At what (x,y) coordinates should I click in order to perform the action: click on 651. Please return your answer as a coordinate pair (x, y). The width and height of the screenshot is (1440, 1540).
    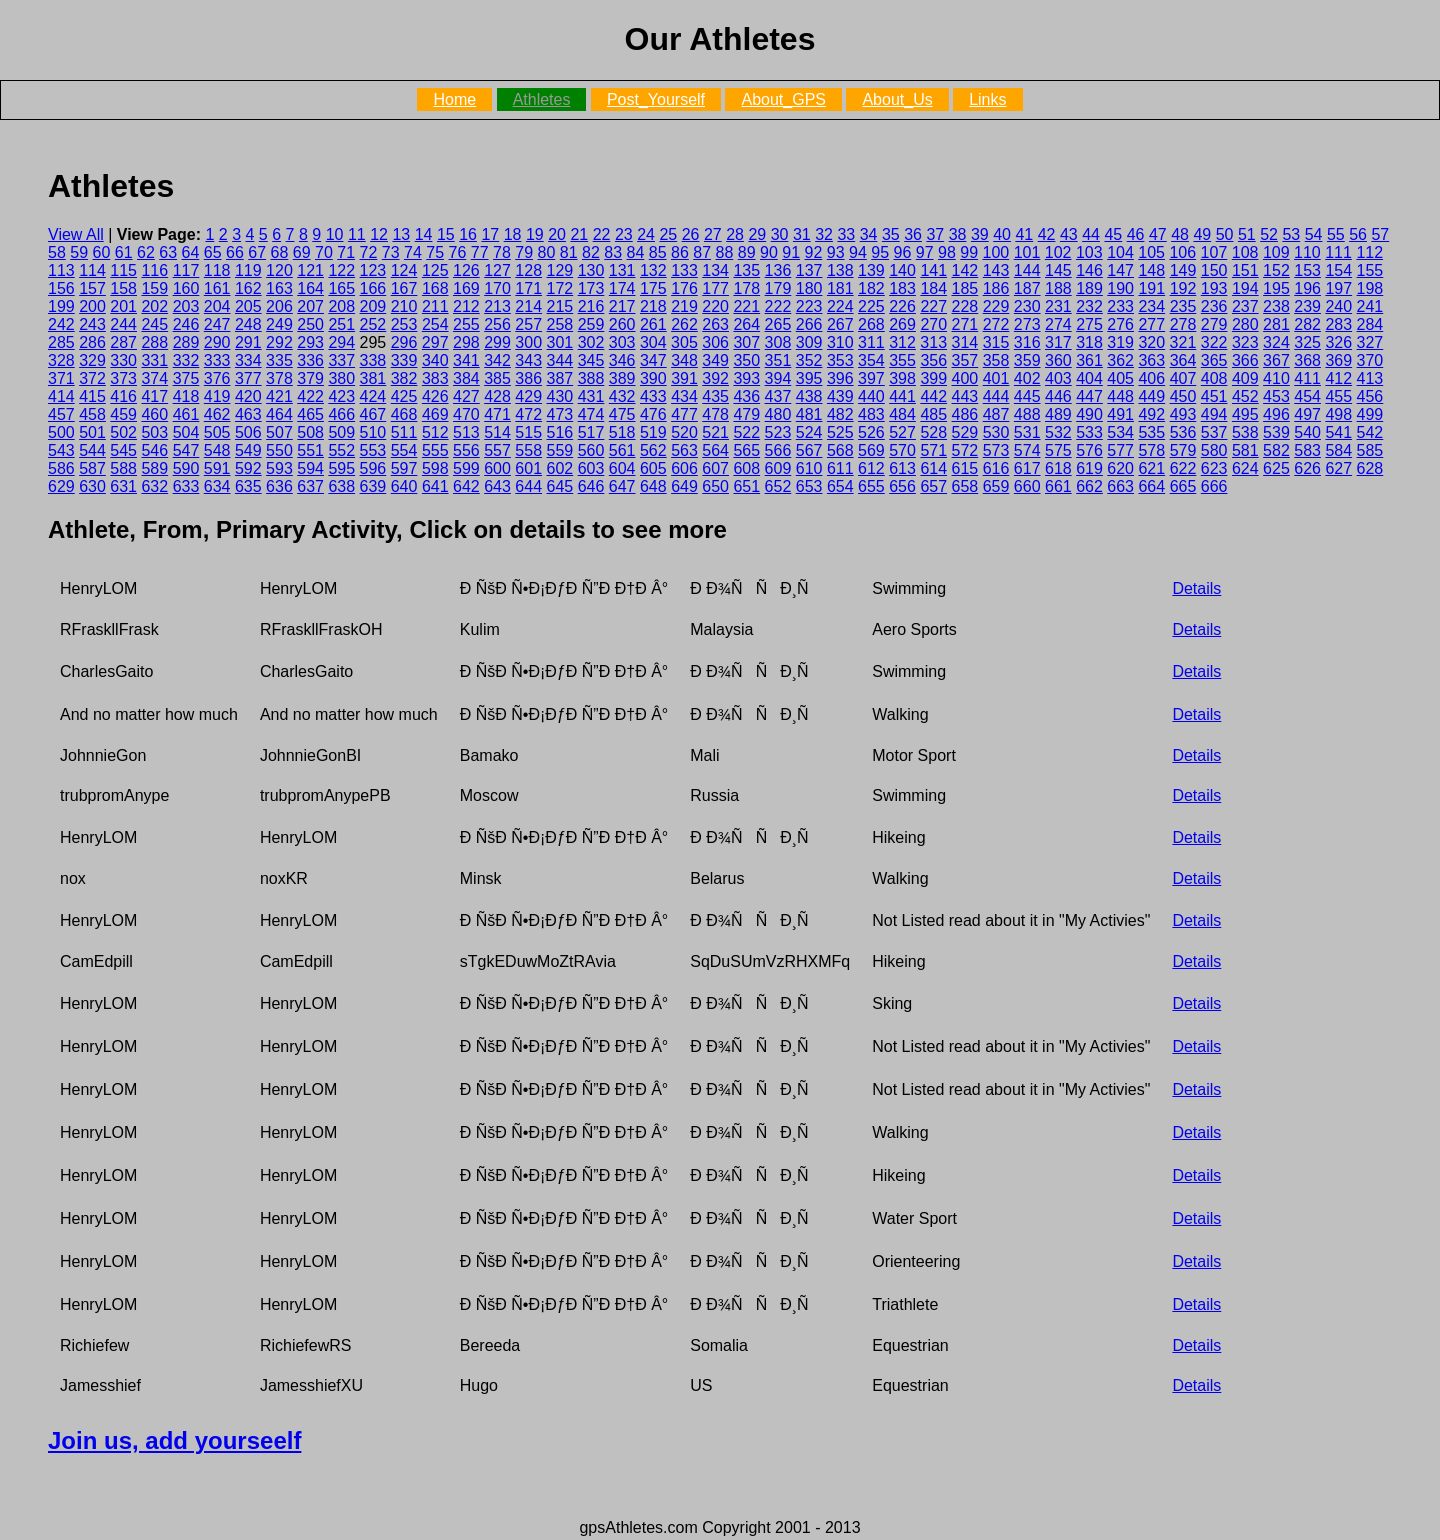
    Looking at the image, I should click on (746, 486).